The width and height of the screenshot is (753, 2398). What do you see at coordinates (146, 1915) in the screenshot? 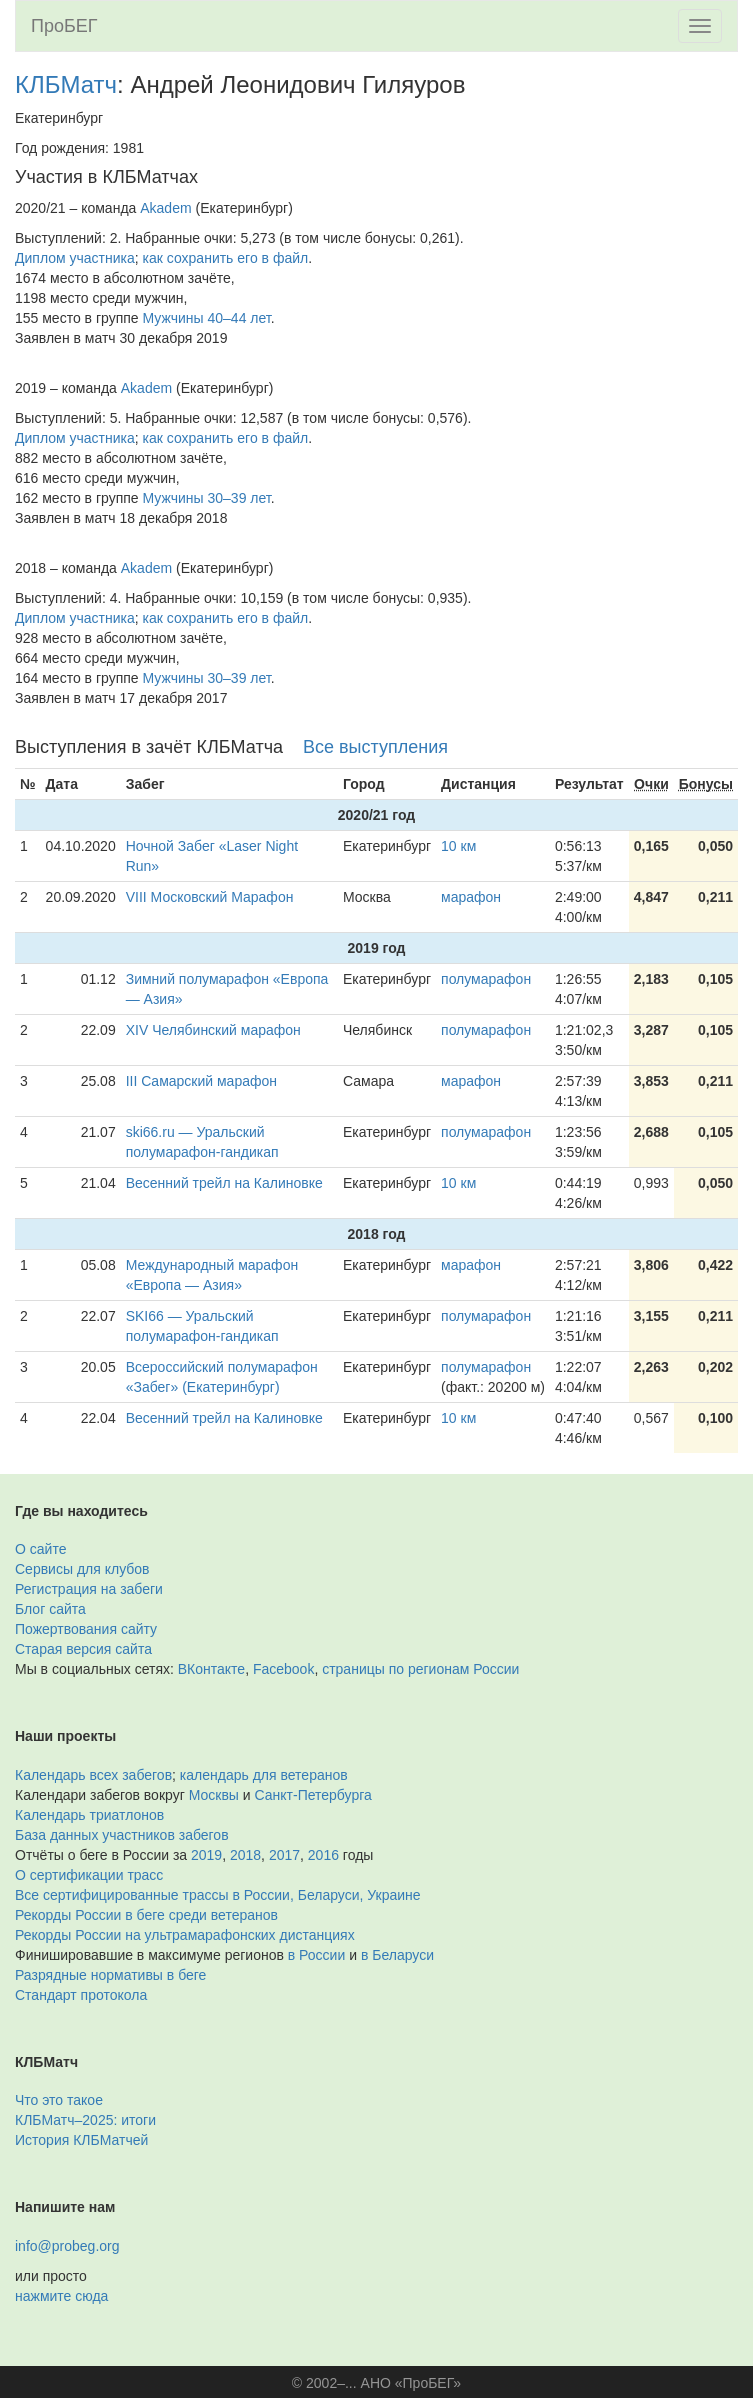
I see `Рекорды России в беге среди ветеранов` at bounding box center [146, 1915].